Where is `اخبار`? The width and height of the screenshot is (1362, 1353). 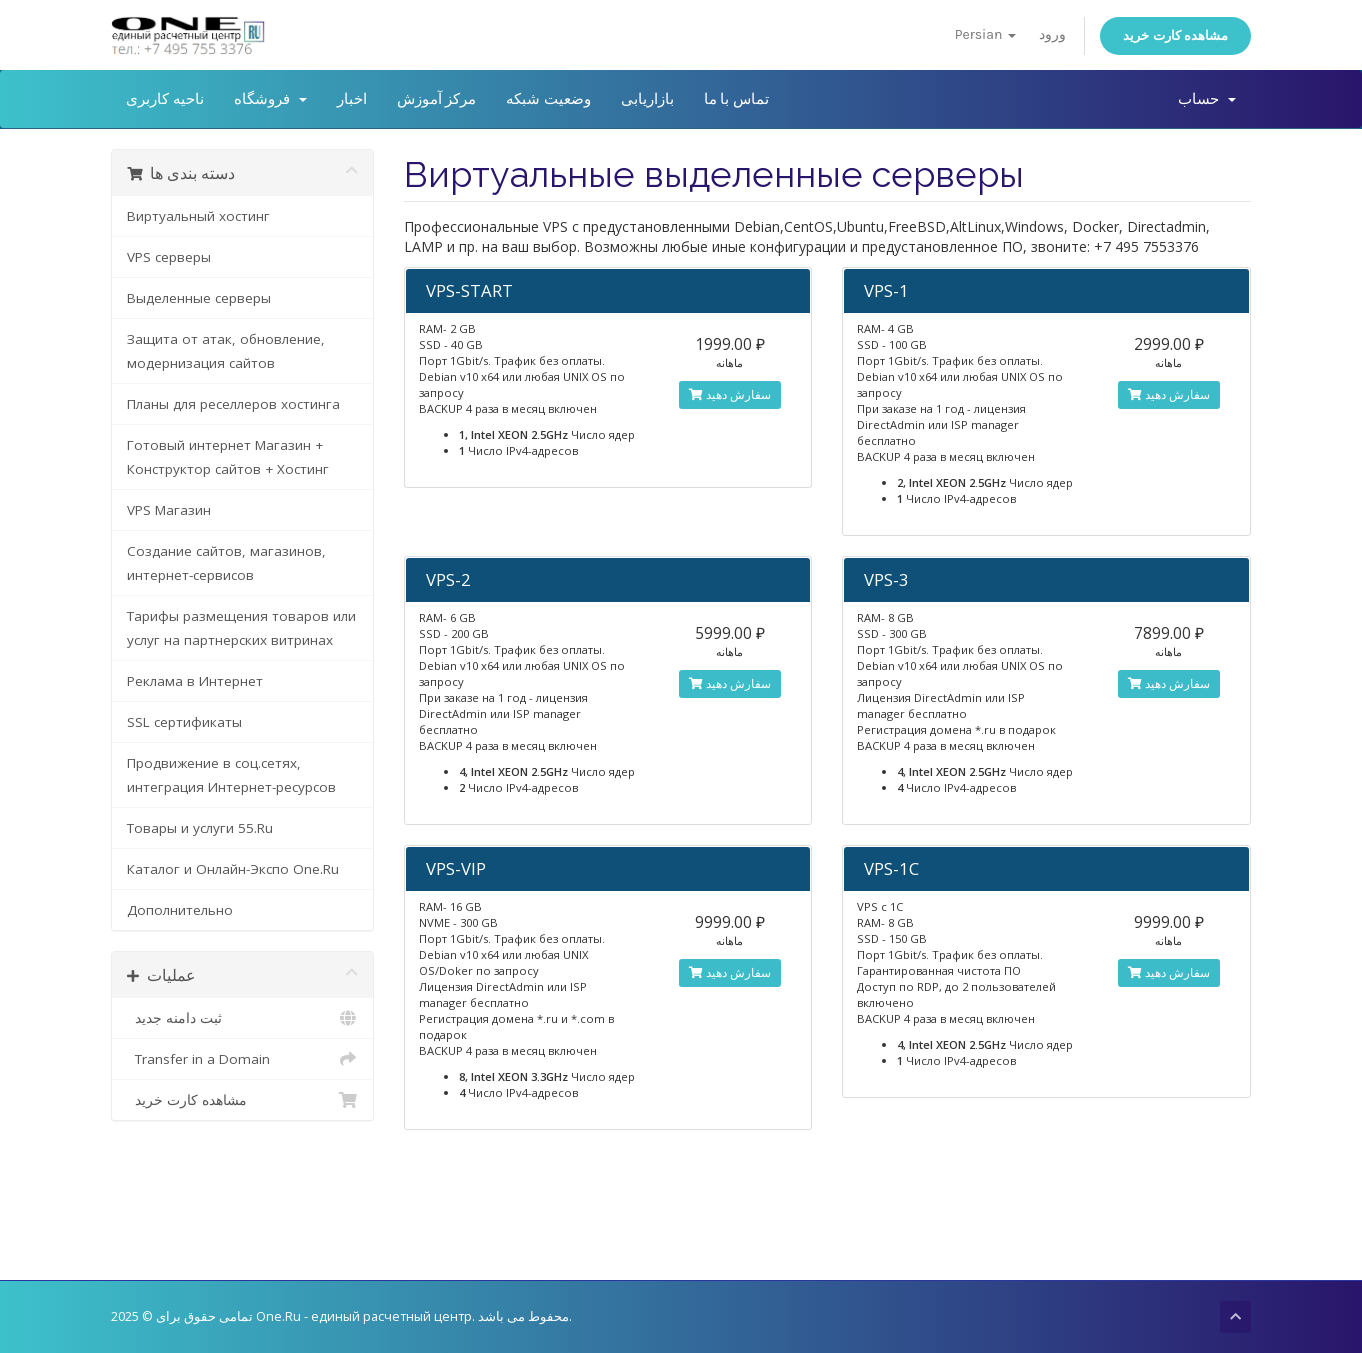 اخبار is located at coordinates (352, 99).